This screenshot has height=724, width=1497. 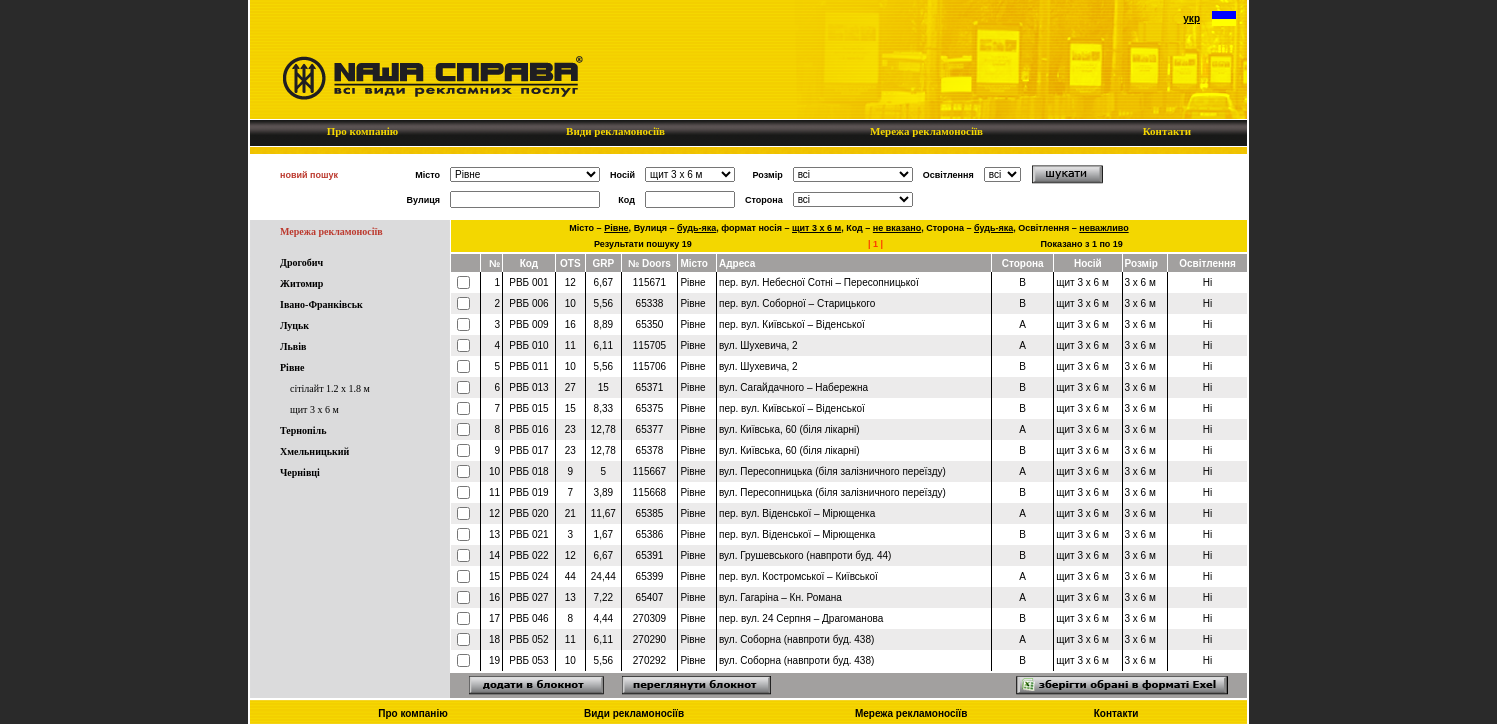 I want to click on 23, so click(x=570, y=429).